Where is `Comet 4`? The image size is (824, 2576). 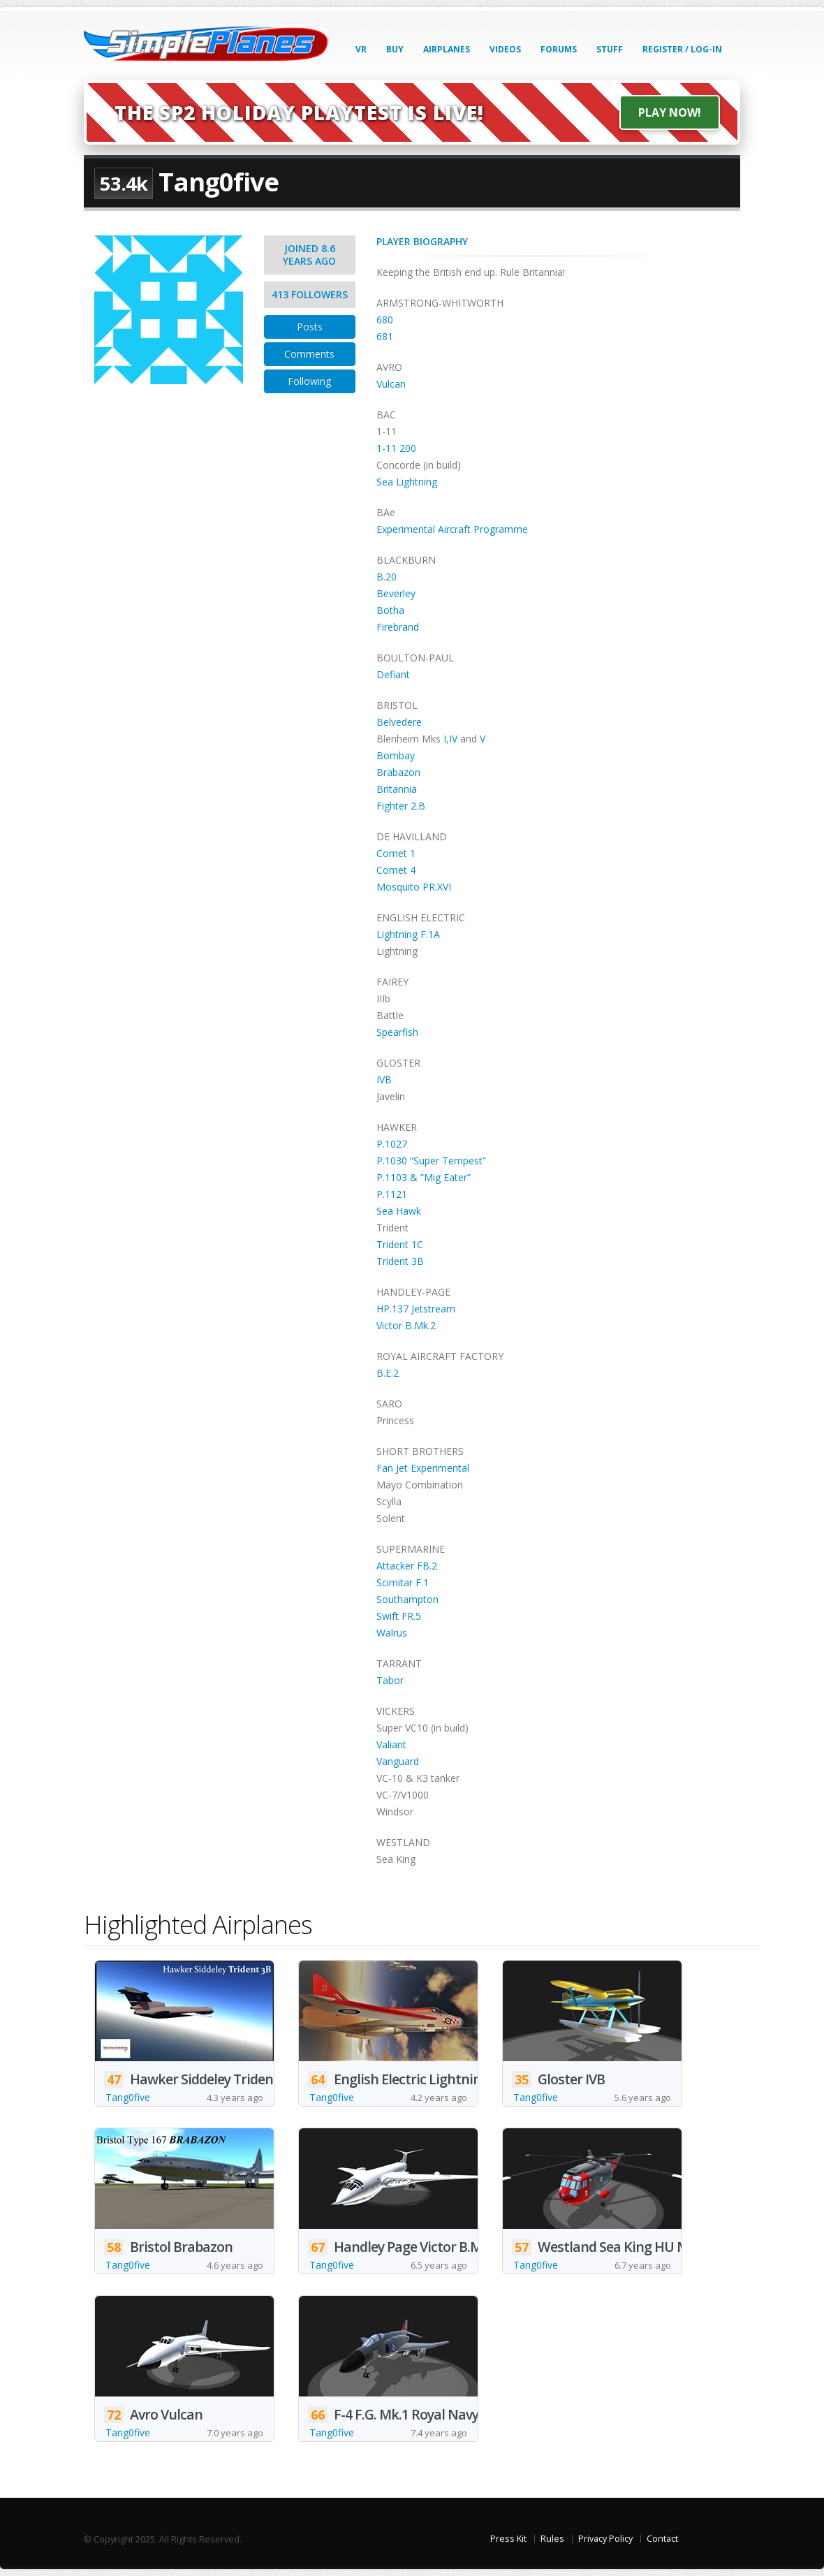 Comet 4 is located at coordinates (395, 870).